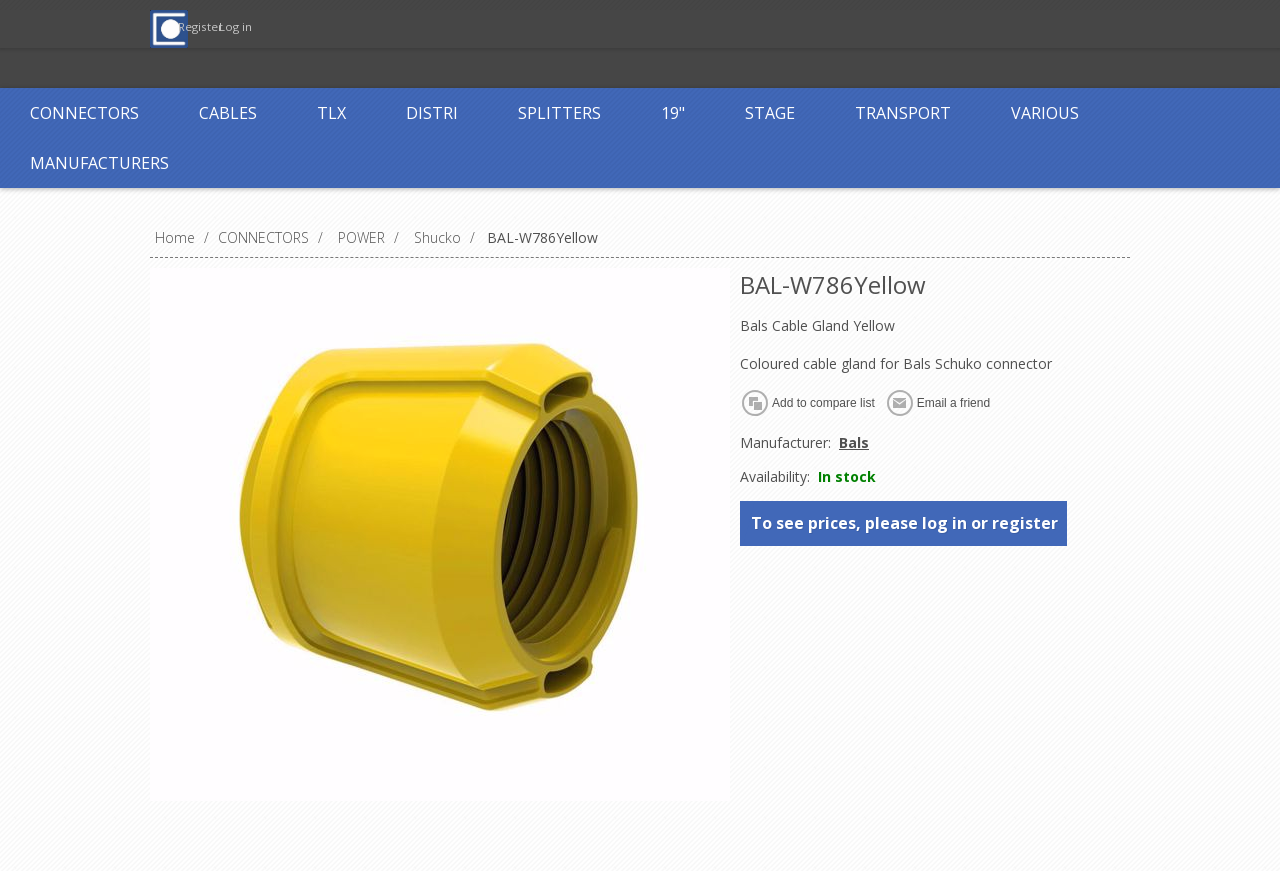  What do you see at coordinates (904, 523) in the screenshot?
I see `To see prices, please log in or register` at bounding box center [904, 523].